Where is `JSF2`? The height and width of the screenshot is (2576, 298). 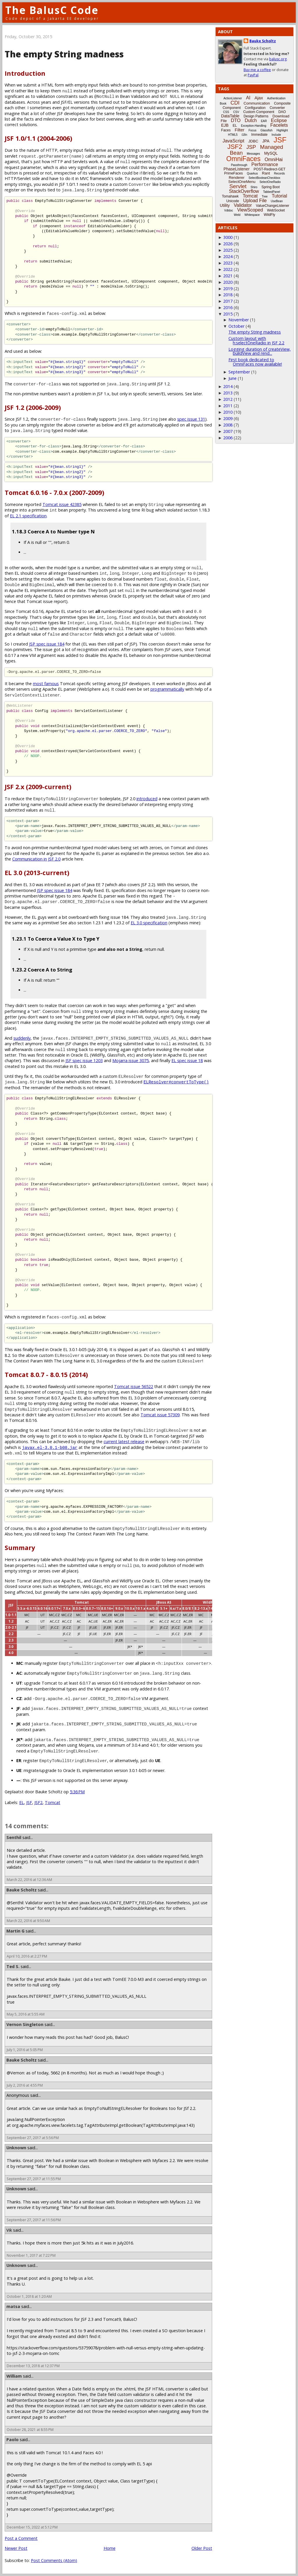 JSF2 is located at coordinates (38, 1802).